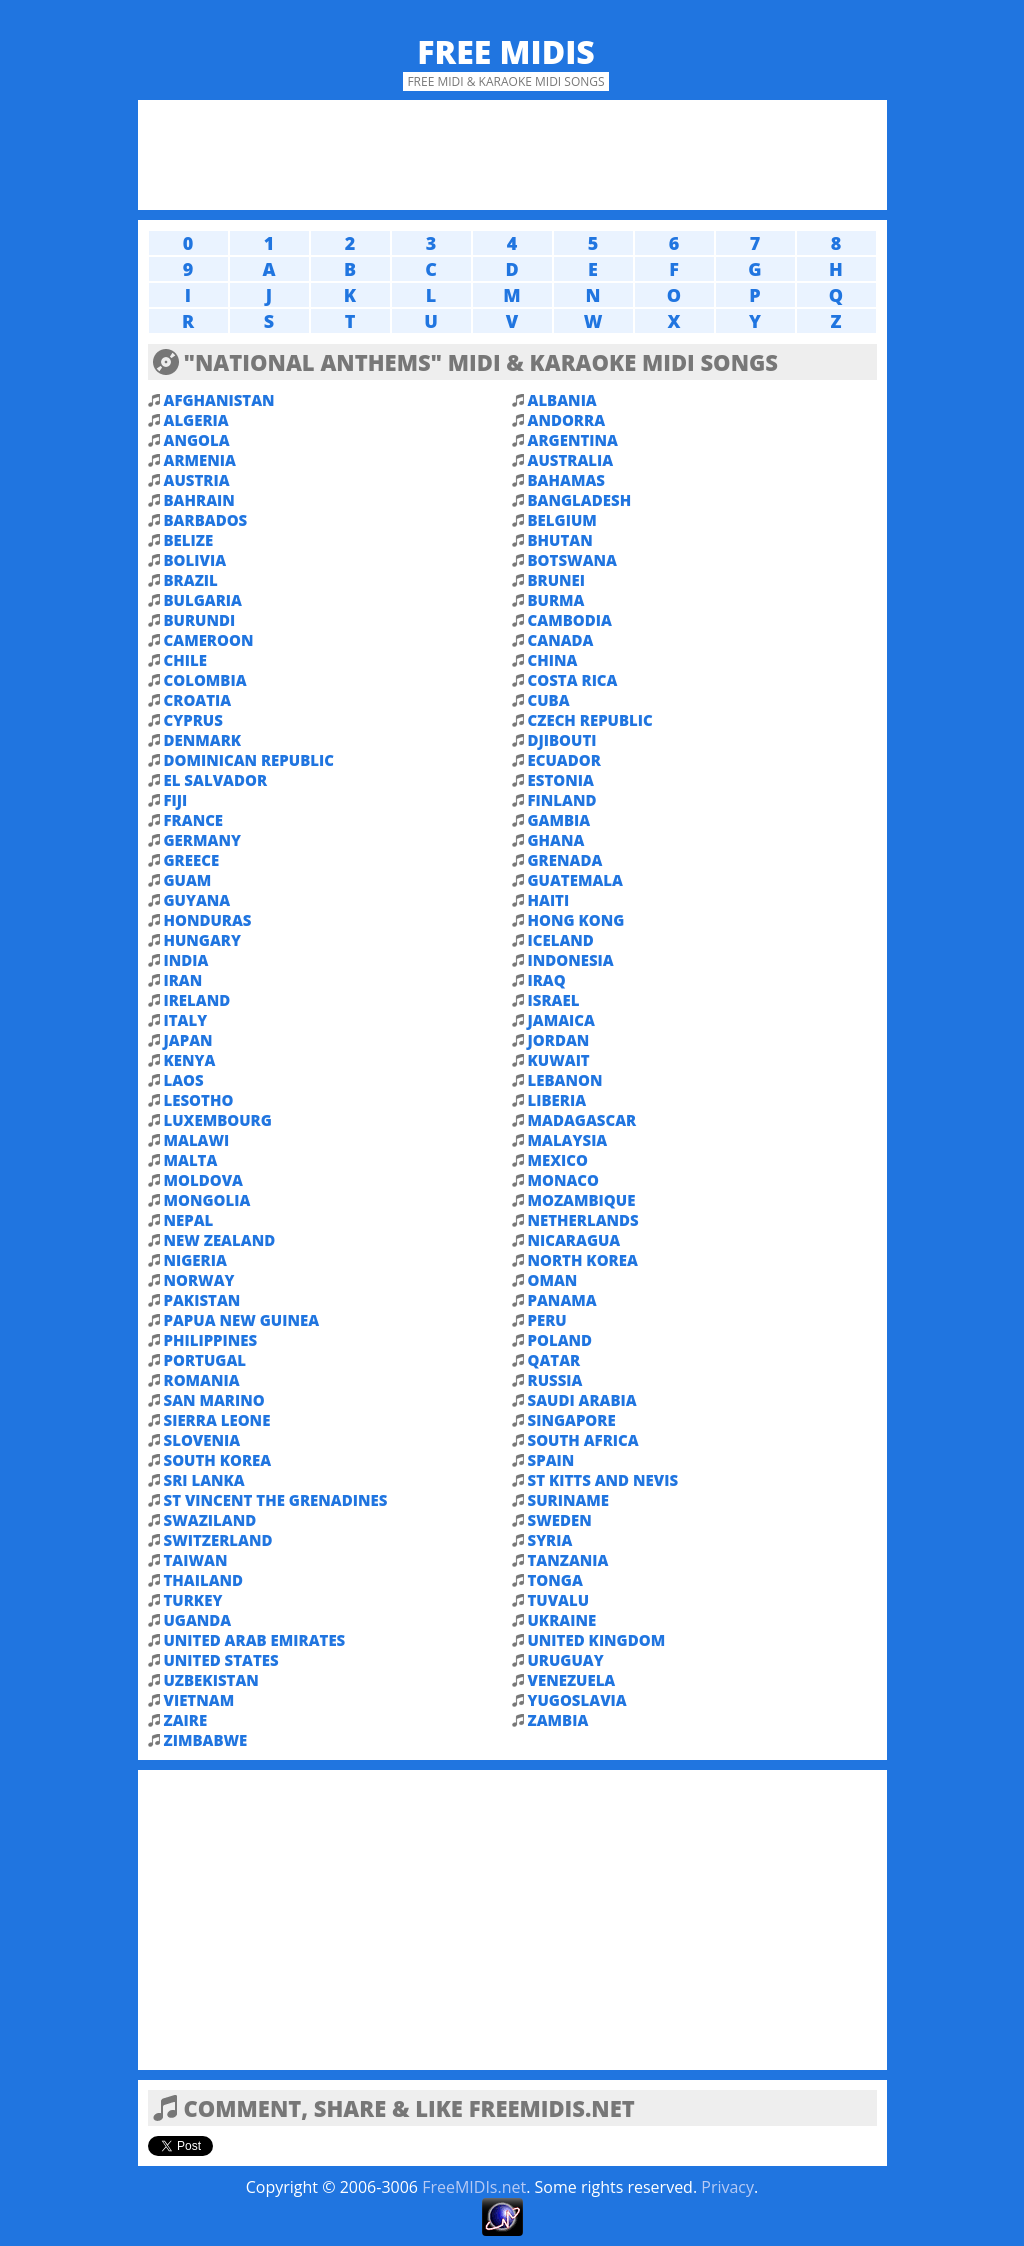  What do you see at coordinates (582, 1200) in the screenshot?
I see `MOZAMBIQUE` at bounding box center [582, 1200].